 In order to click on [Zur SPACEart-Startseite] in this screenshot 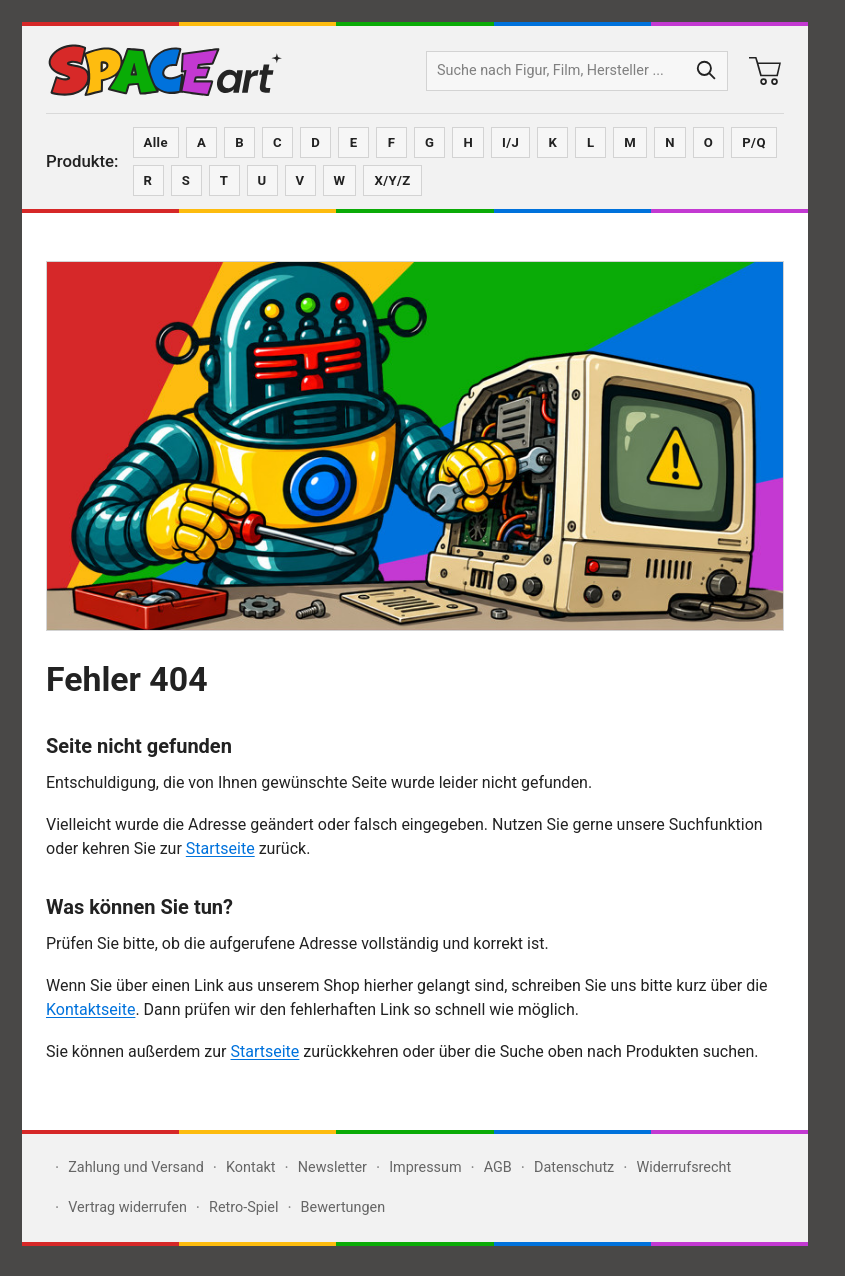, I will do `click(165, 71)`.